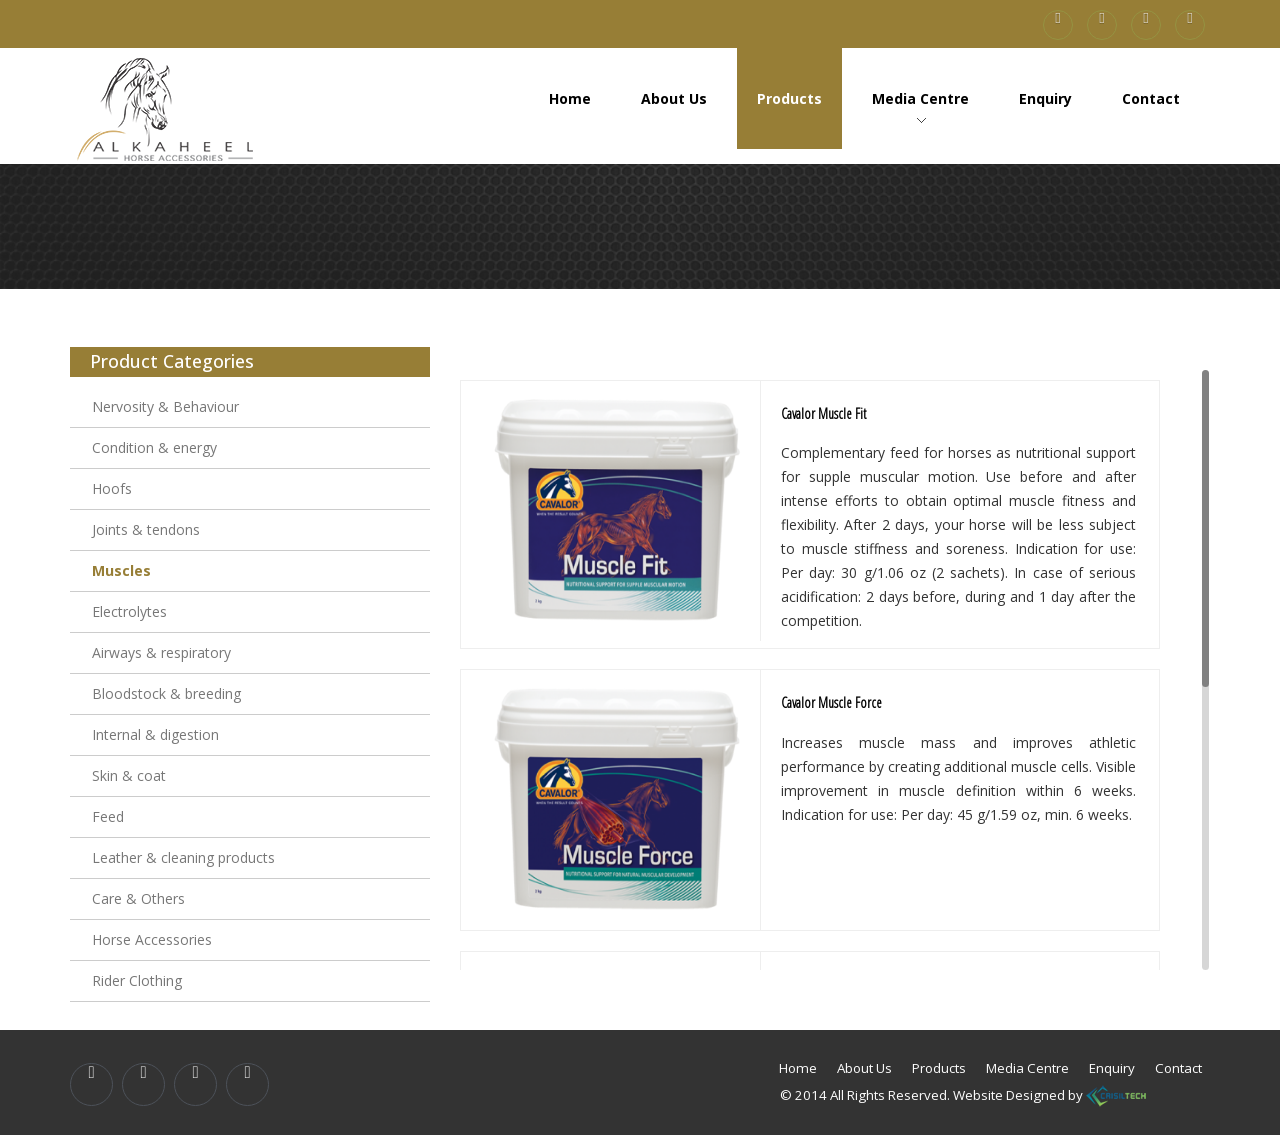 This screenshot has height=1135, width=1280. I want to click on Feed, so click(108, 816).